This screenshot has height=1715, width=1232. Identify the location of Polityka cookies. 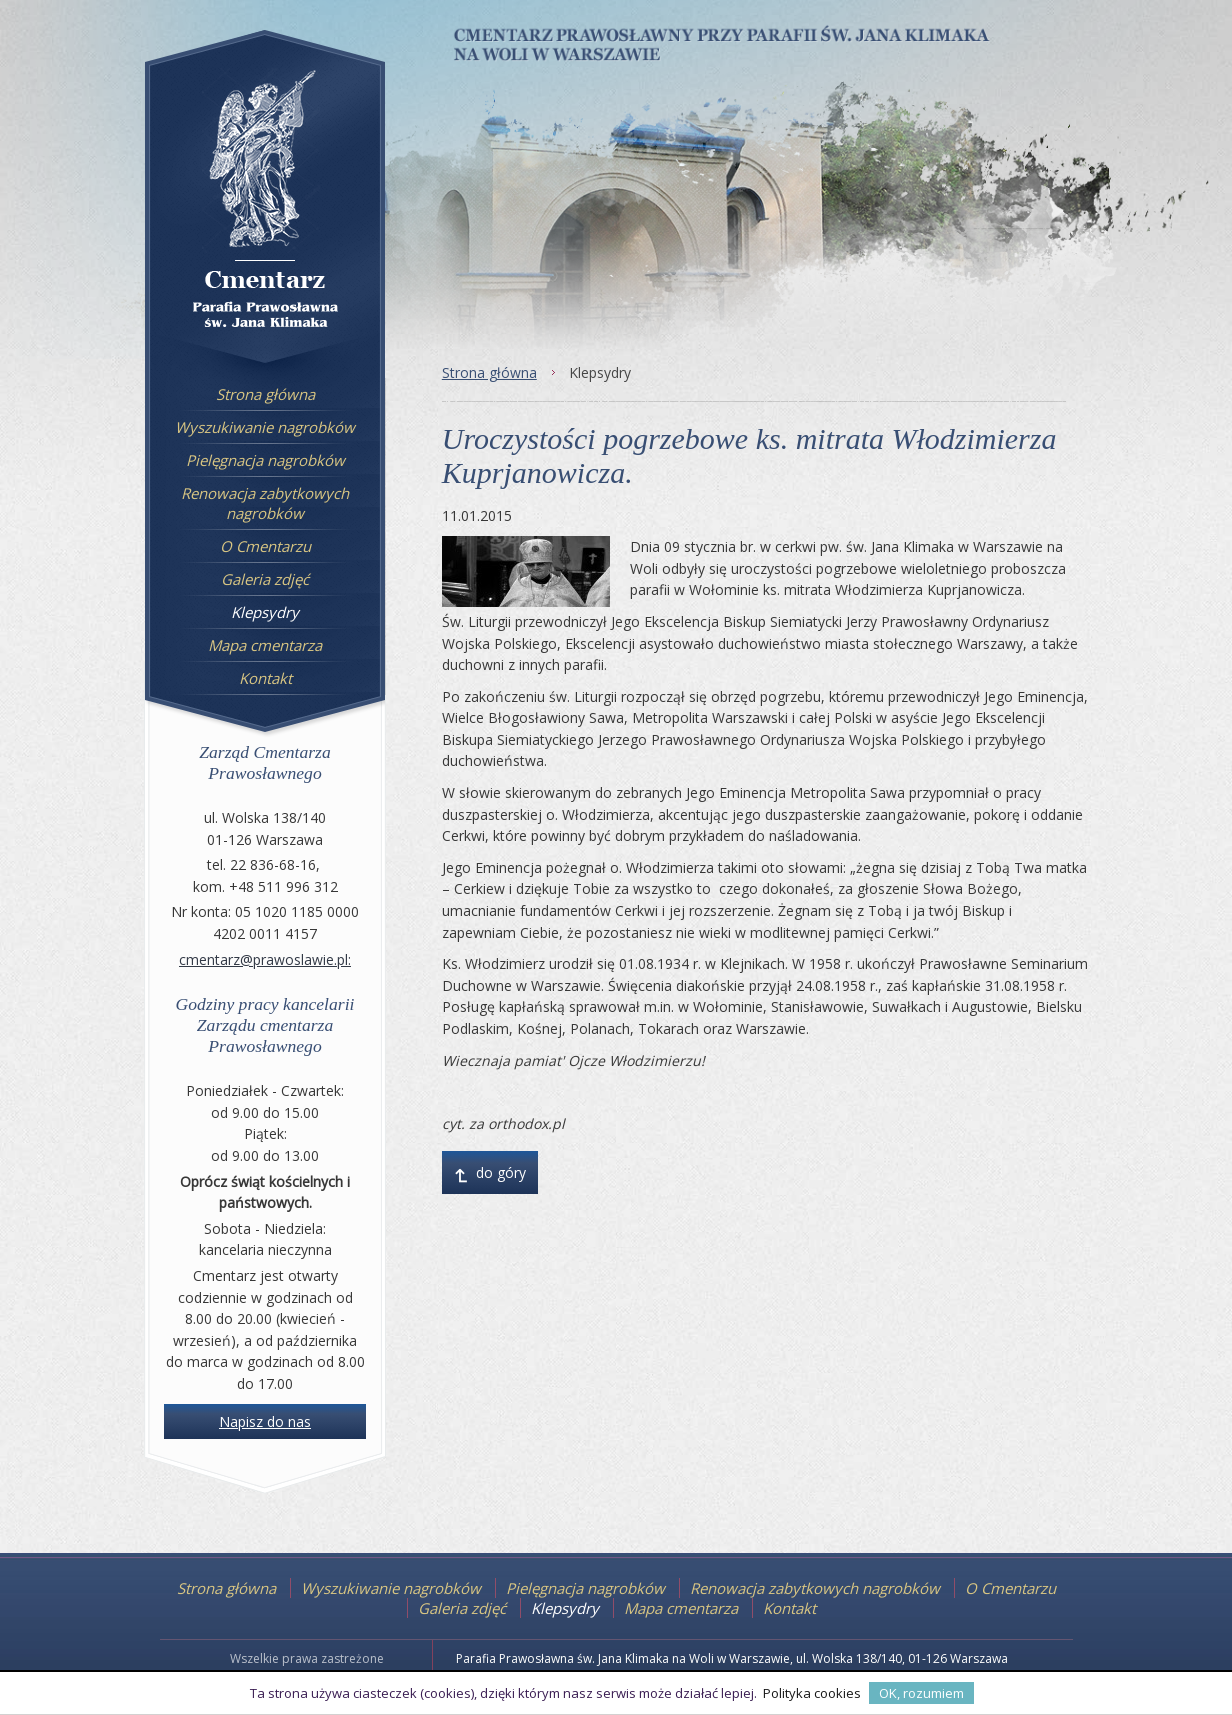
(812, 1693).